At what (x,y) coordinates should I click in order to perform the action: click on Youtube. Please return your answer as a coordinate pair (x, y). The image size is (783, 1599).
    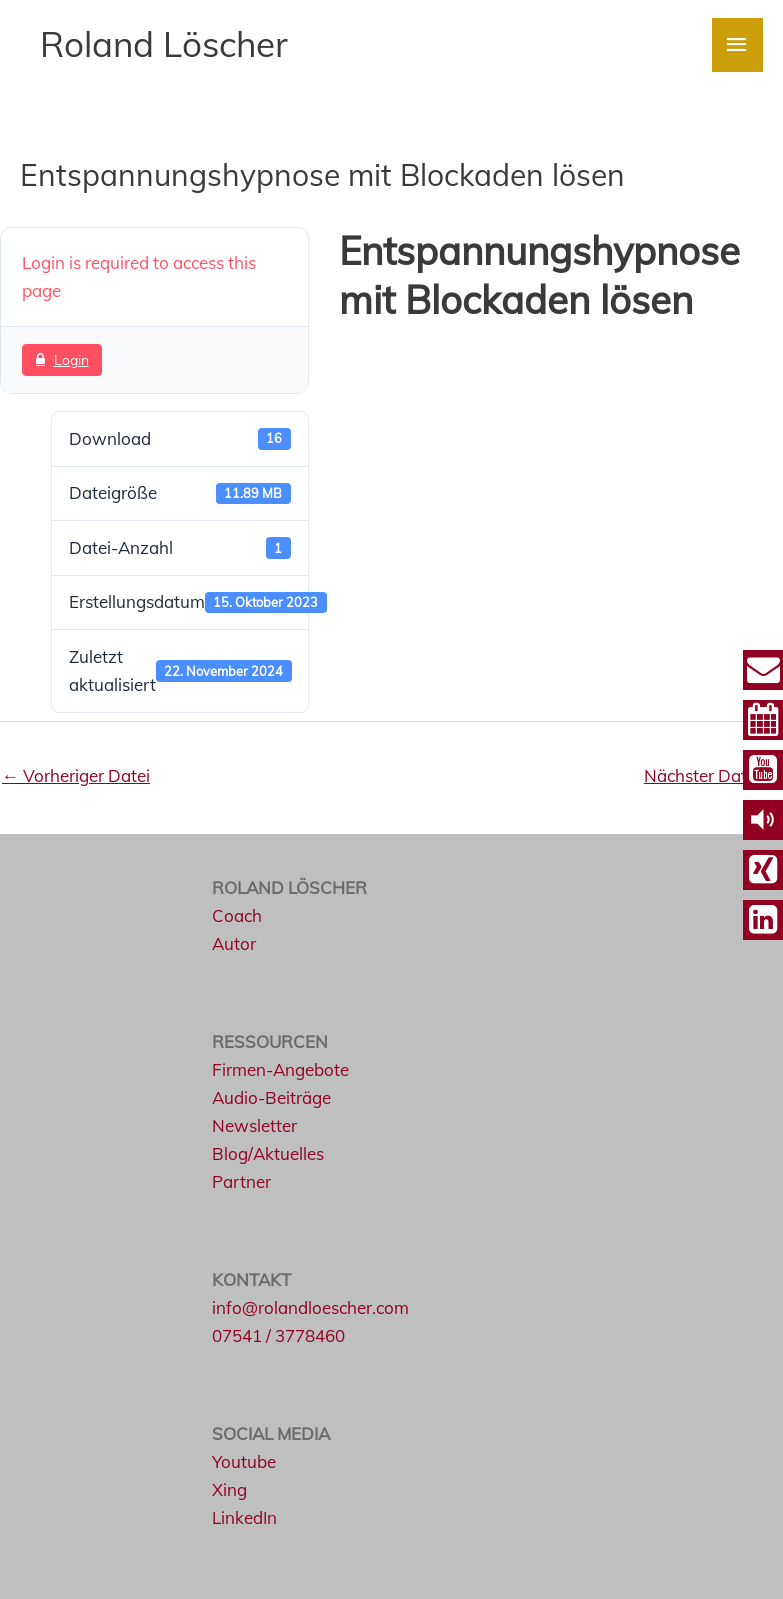
    Looking at the image, I should click on (244, 1461).